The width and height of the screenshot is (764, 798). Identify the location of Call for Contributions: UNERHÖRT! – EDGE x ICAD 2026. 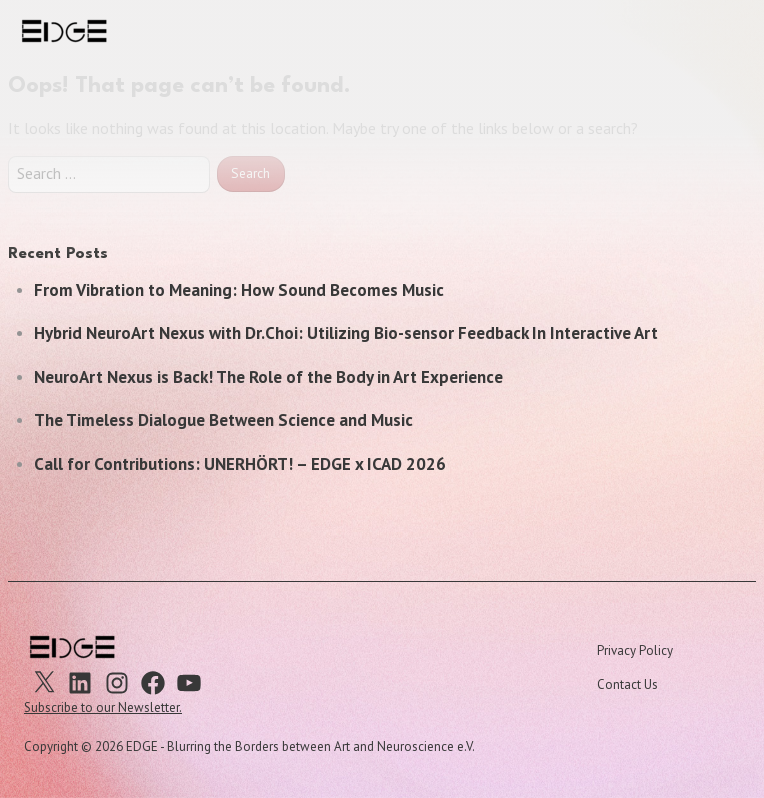
(240, 464).